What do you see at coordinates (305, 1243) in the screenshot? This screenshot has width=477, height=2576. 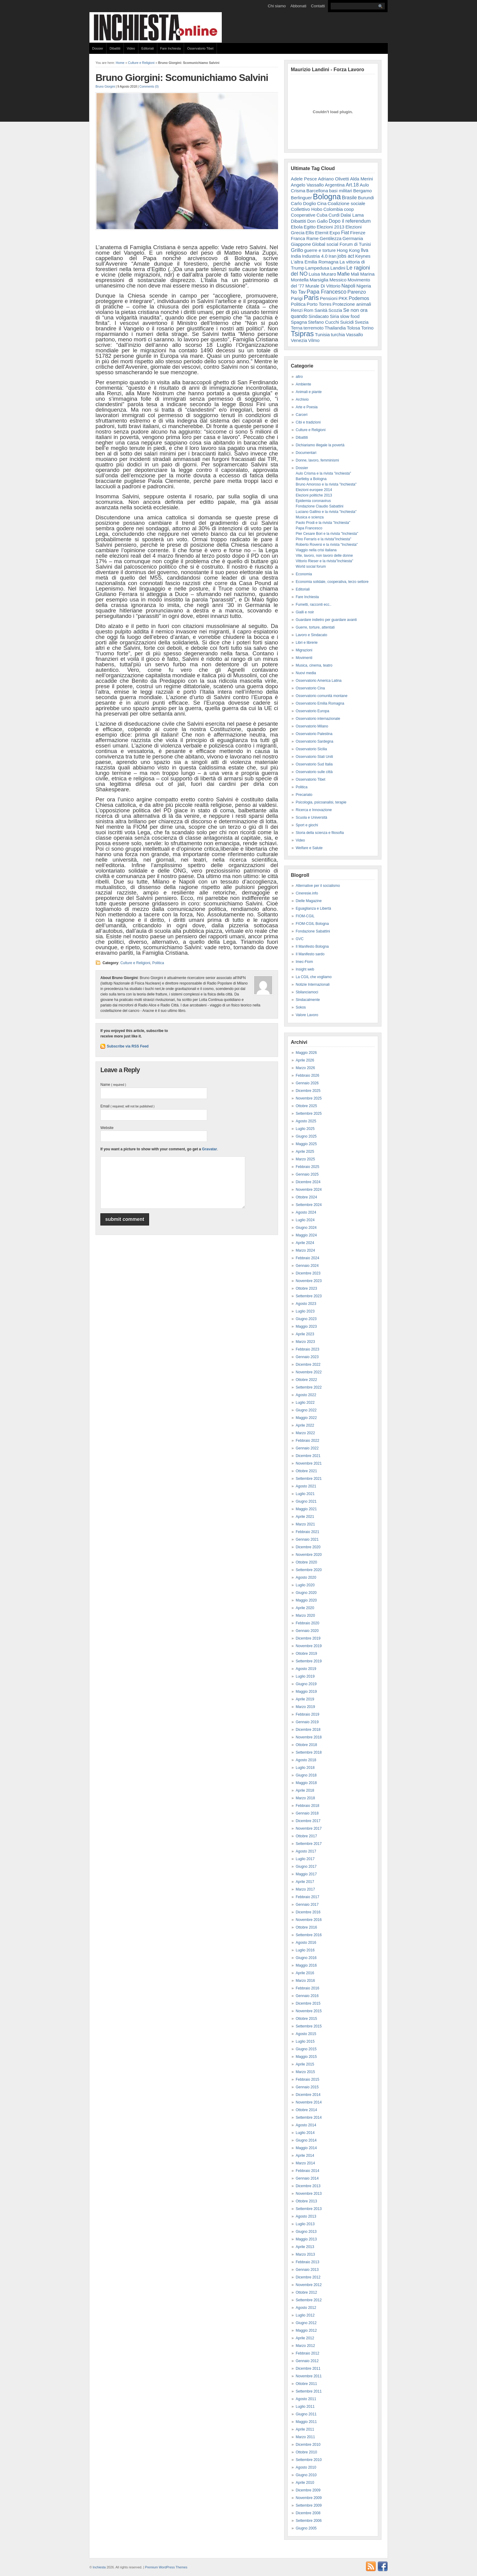 I see `Aprile 2024` at bounding box center [305, 1243].